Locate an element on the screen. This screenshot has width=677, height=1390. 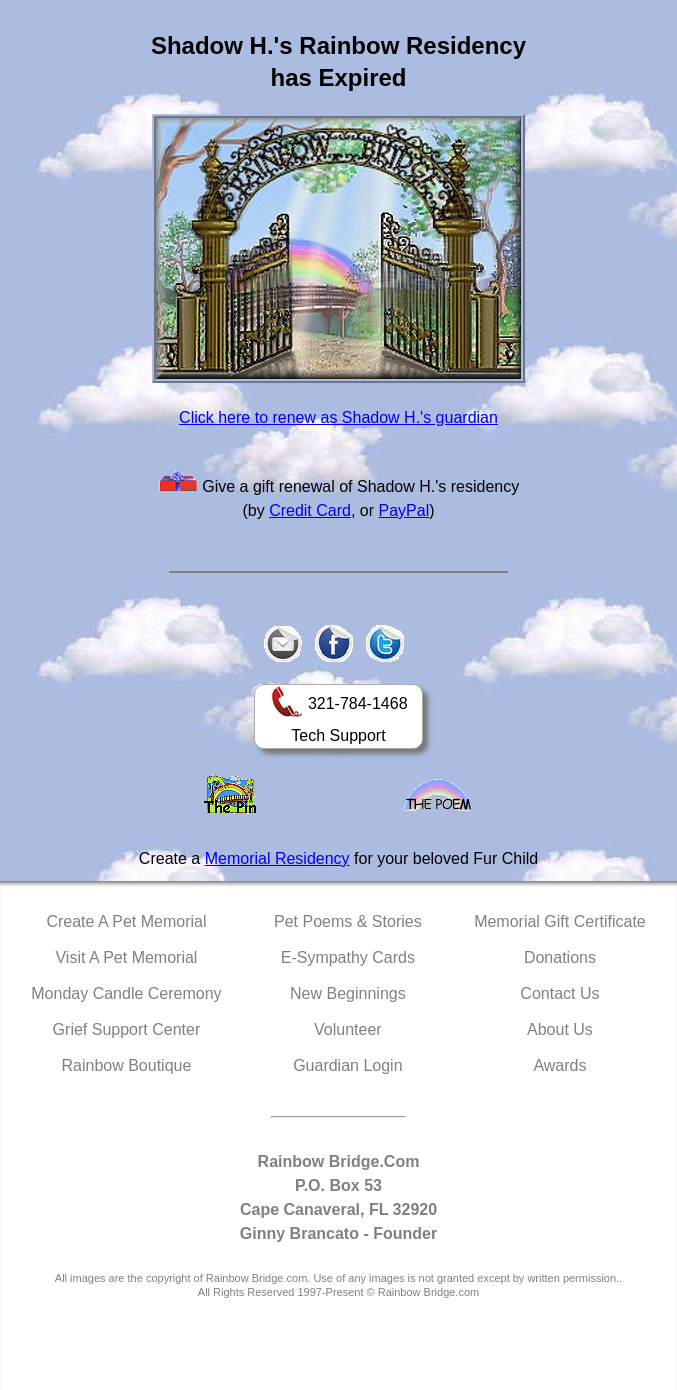
Visit A Pet Memorial is located at coordinates (126, 957).